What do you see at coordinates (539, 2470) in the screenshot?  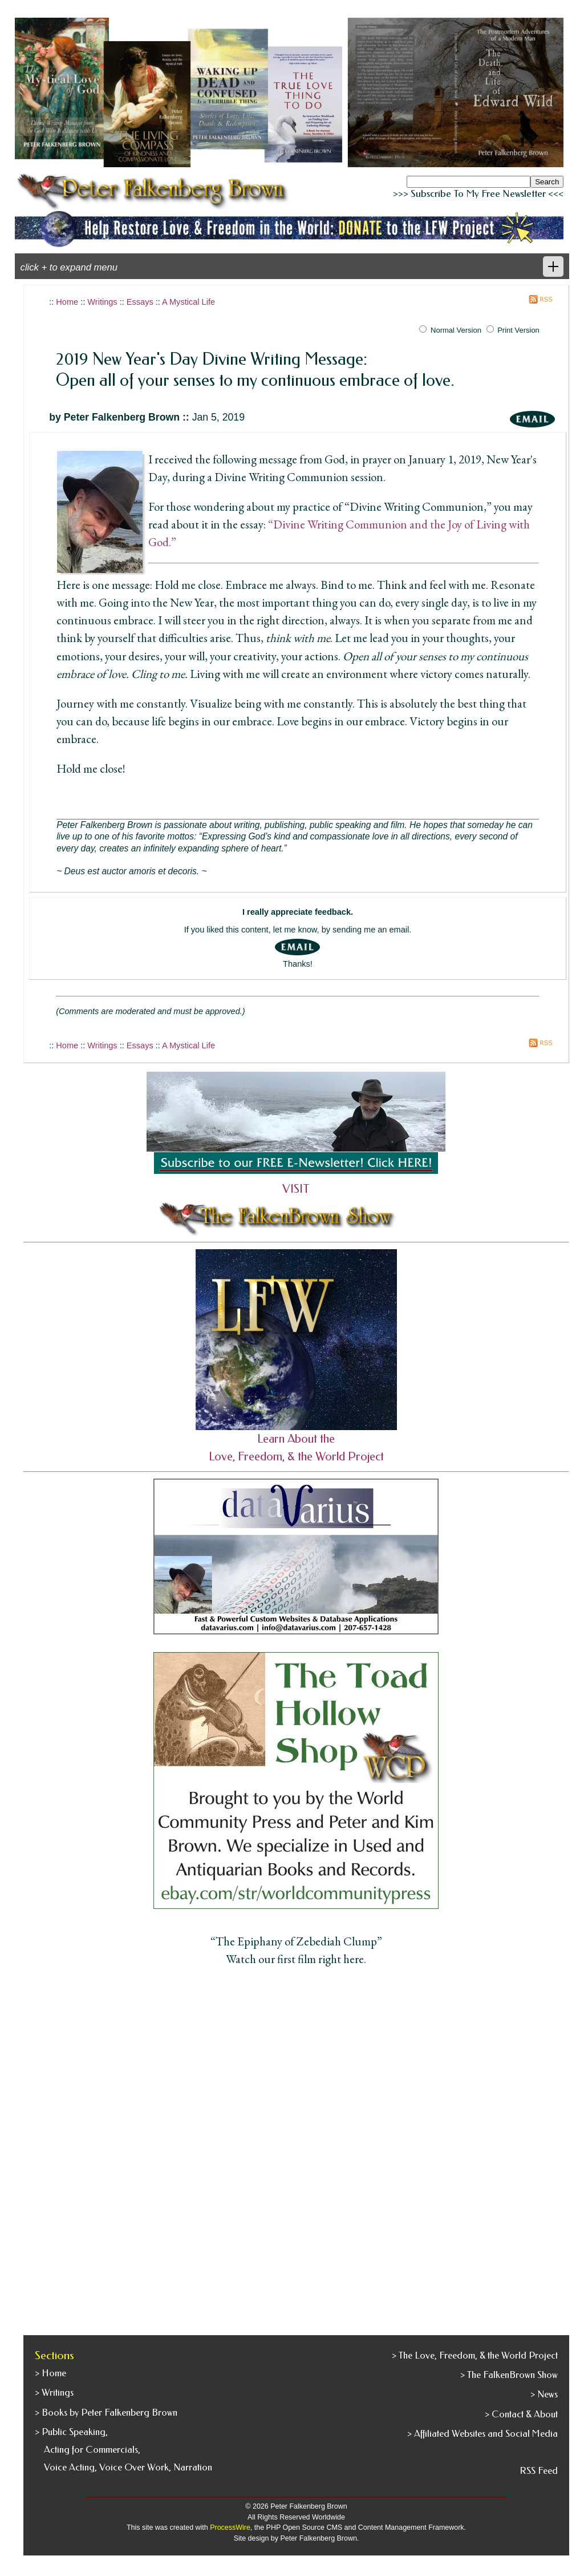 I see `RSS Feed` at bounding box center [539, 2470].